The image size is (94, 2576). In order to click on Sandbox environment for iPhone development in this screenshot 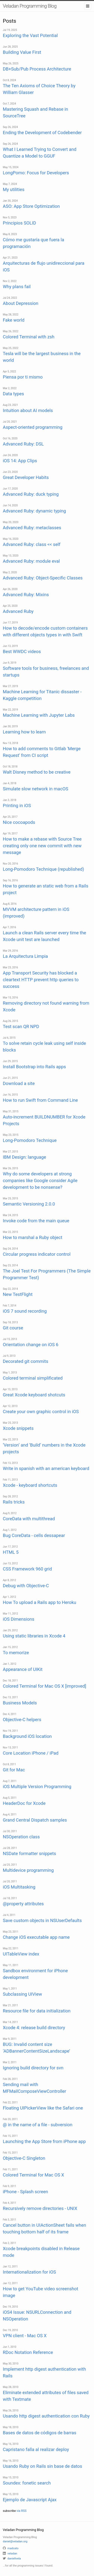, I will do `click(35, 1974)`.